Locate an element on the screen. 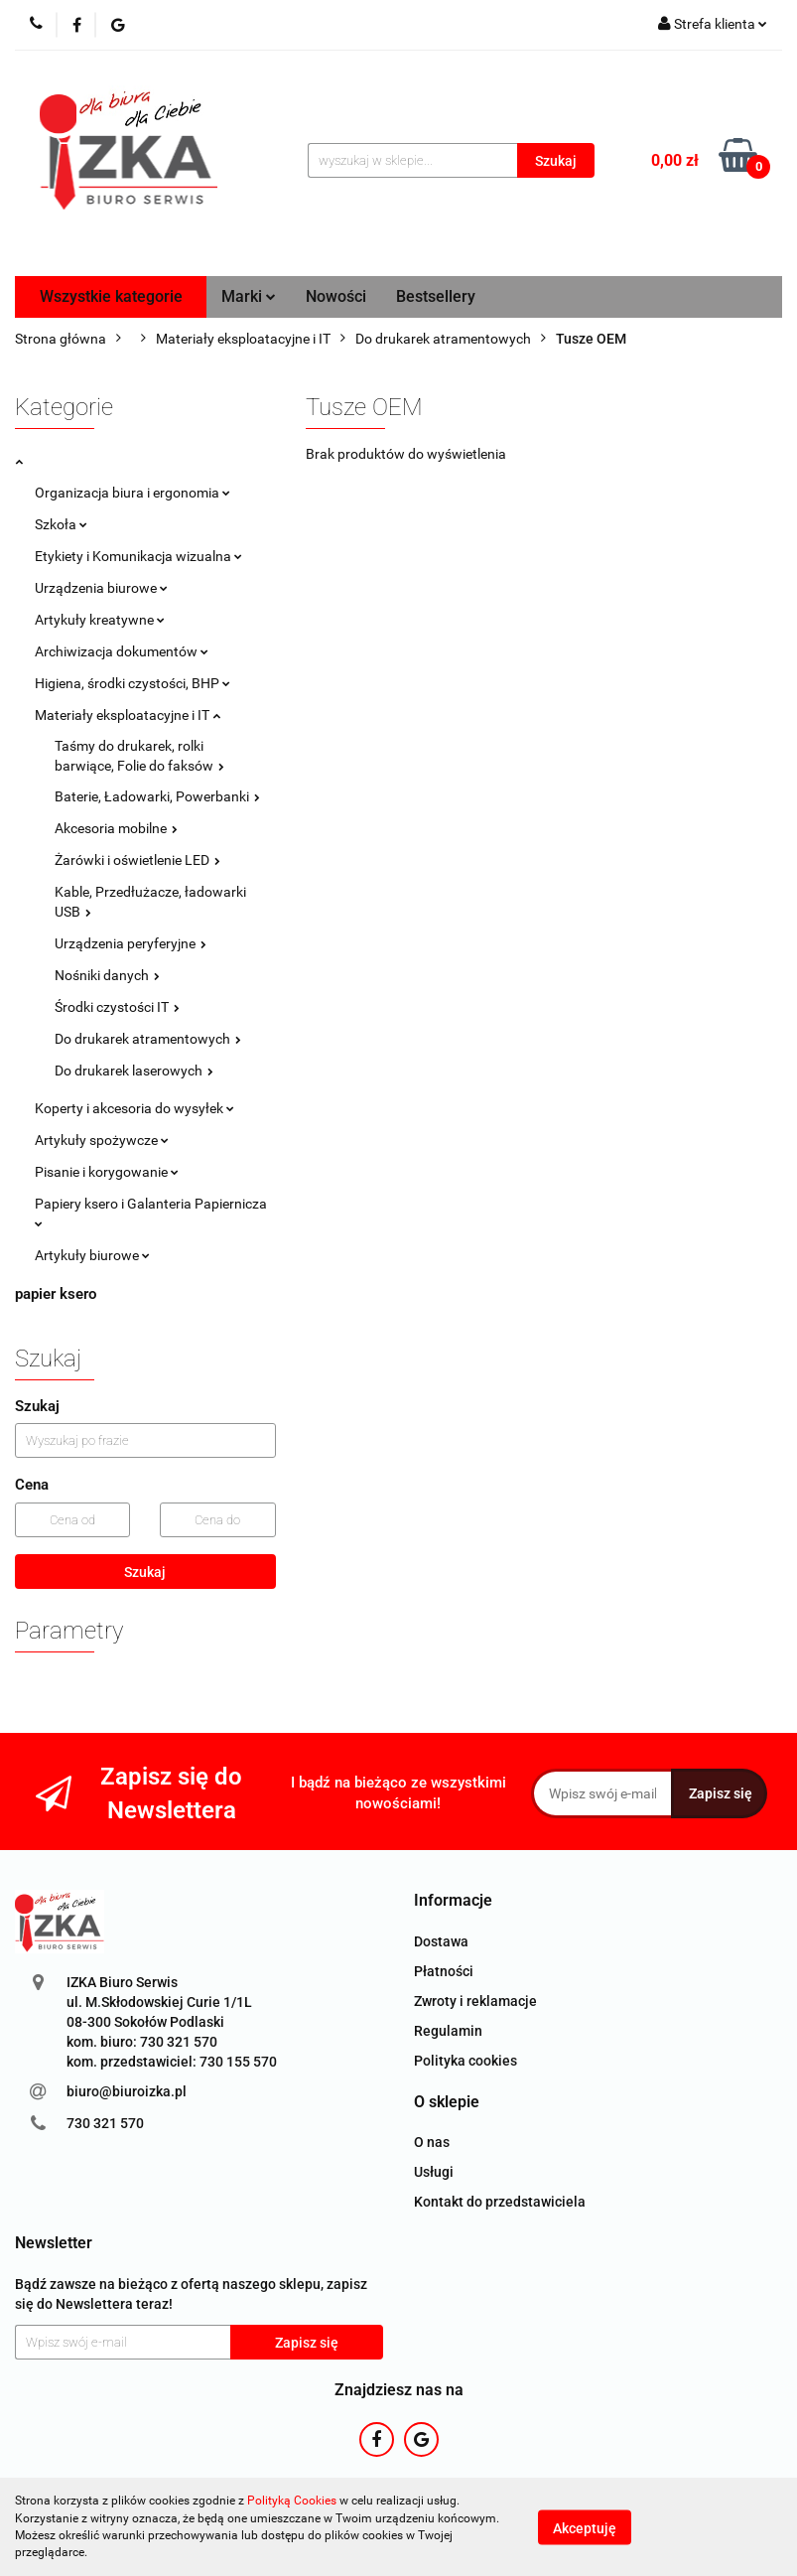 The height and width of the screenshot is (2576, 797). Artykuły kreatywne is located at coordinates (100, 620).